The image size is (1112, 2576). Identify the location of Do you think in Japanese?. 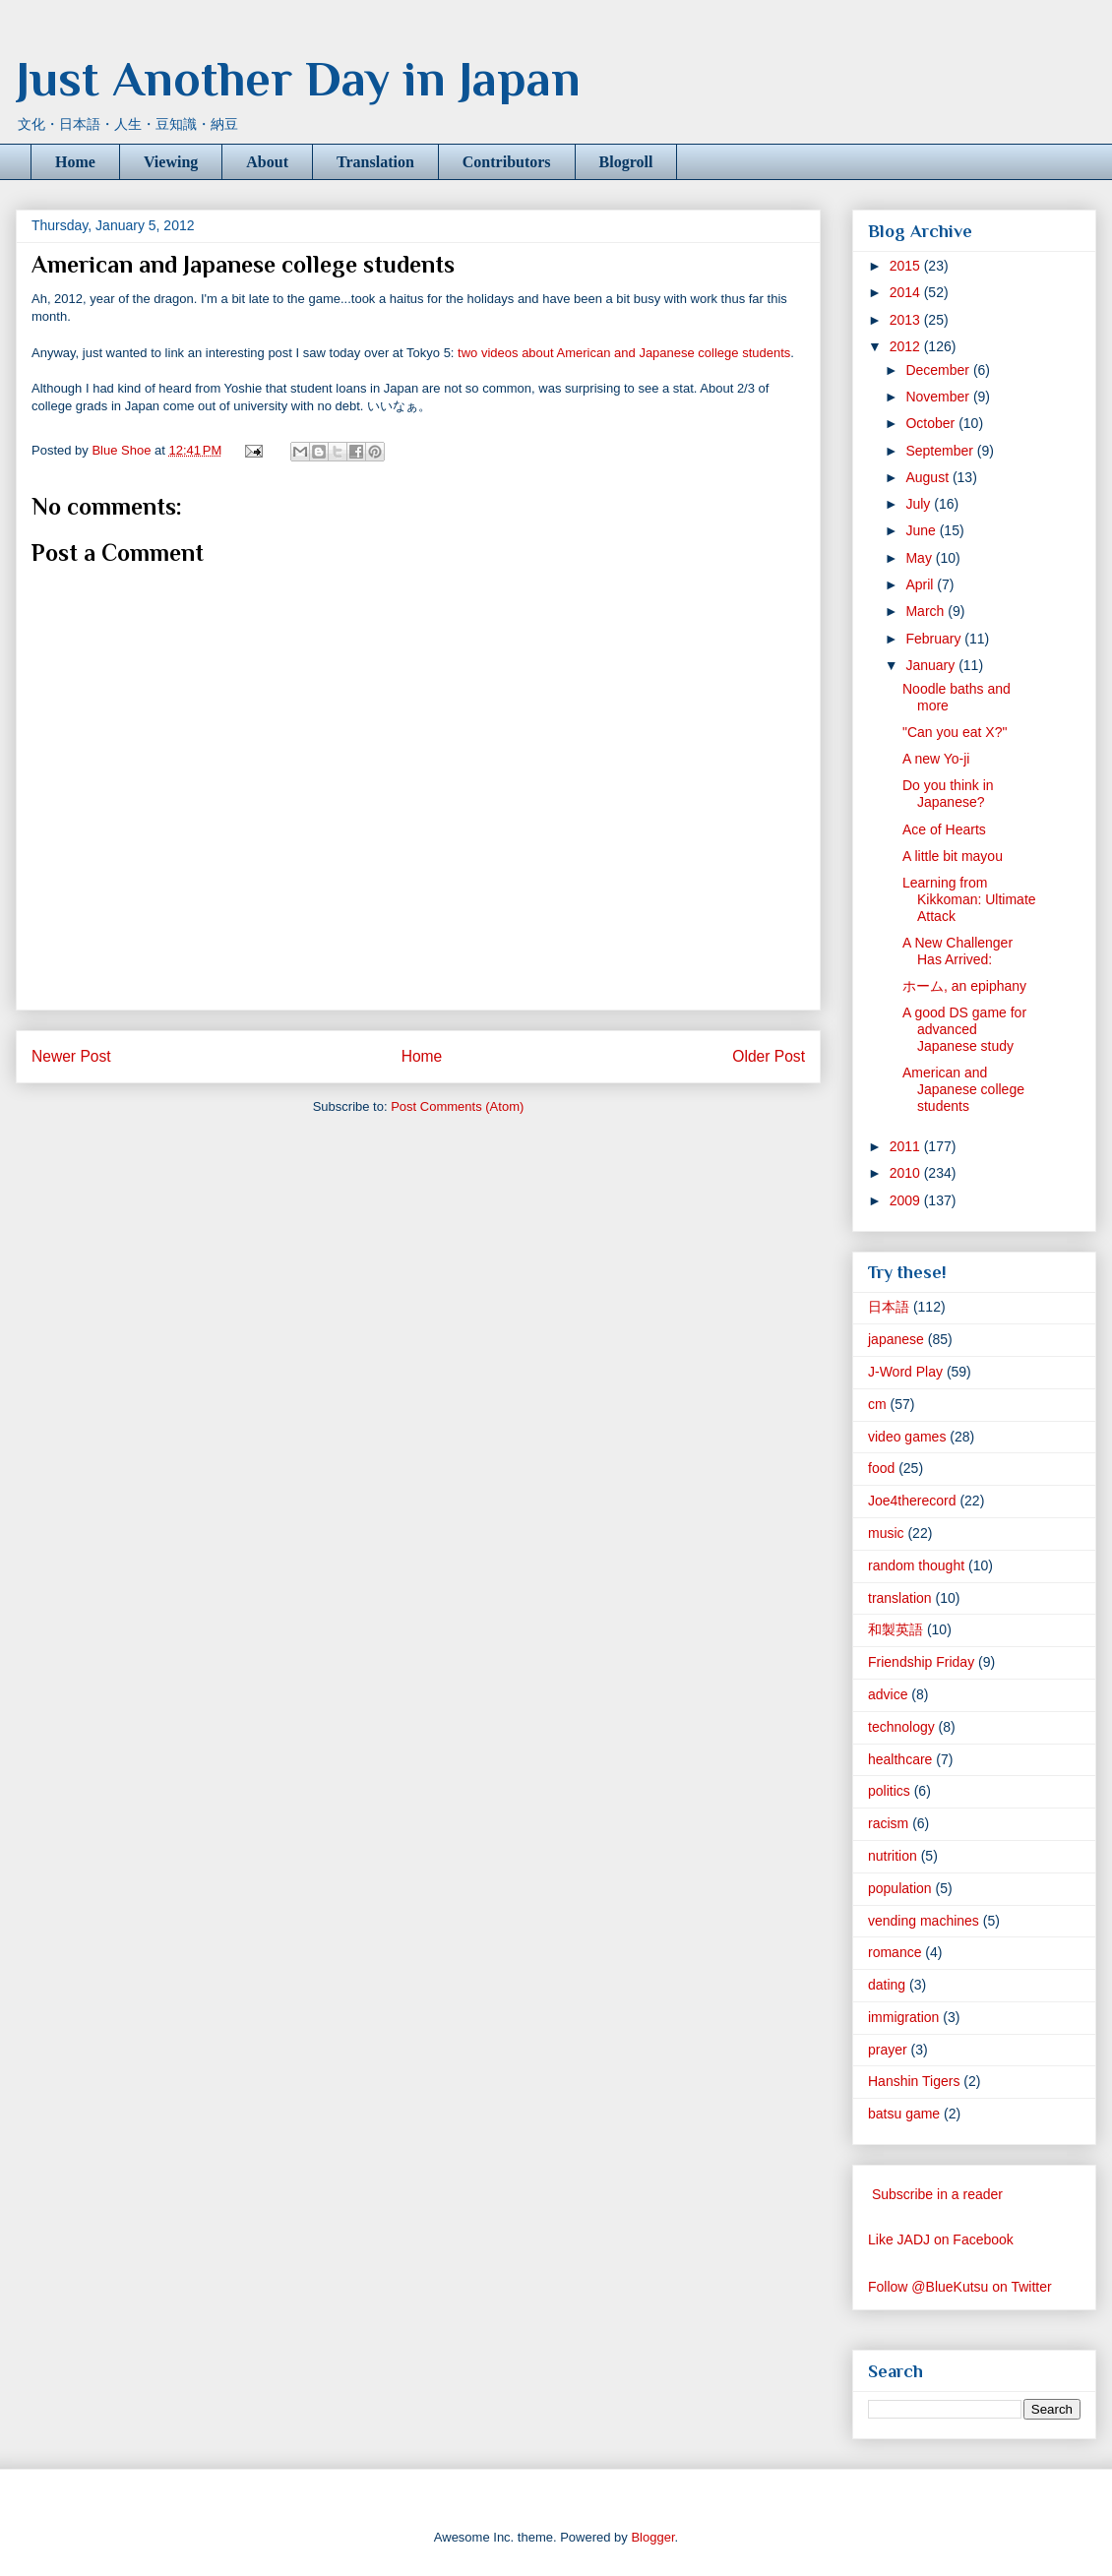
(948, 793).